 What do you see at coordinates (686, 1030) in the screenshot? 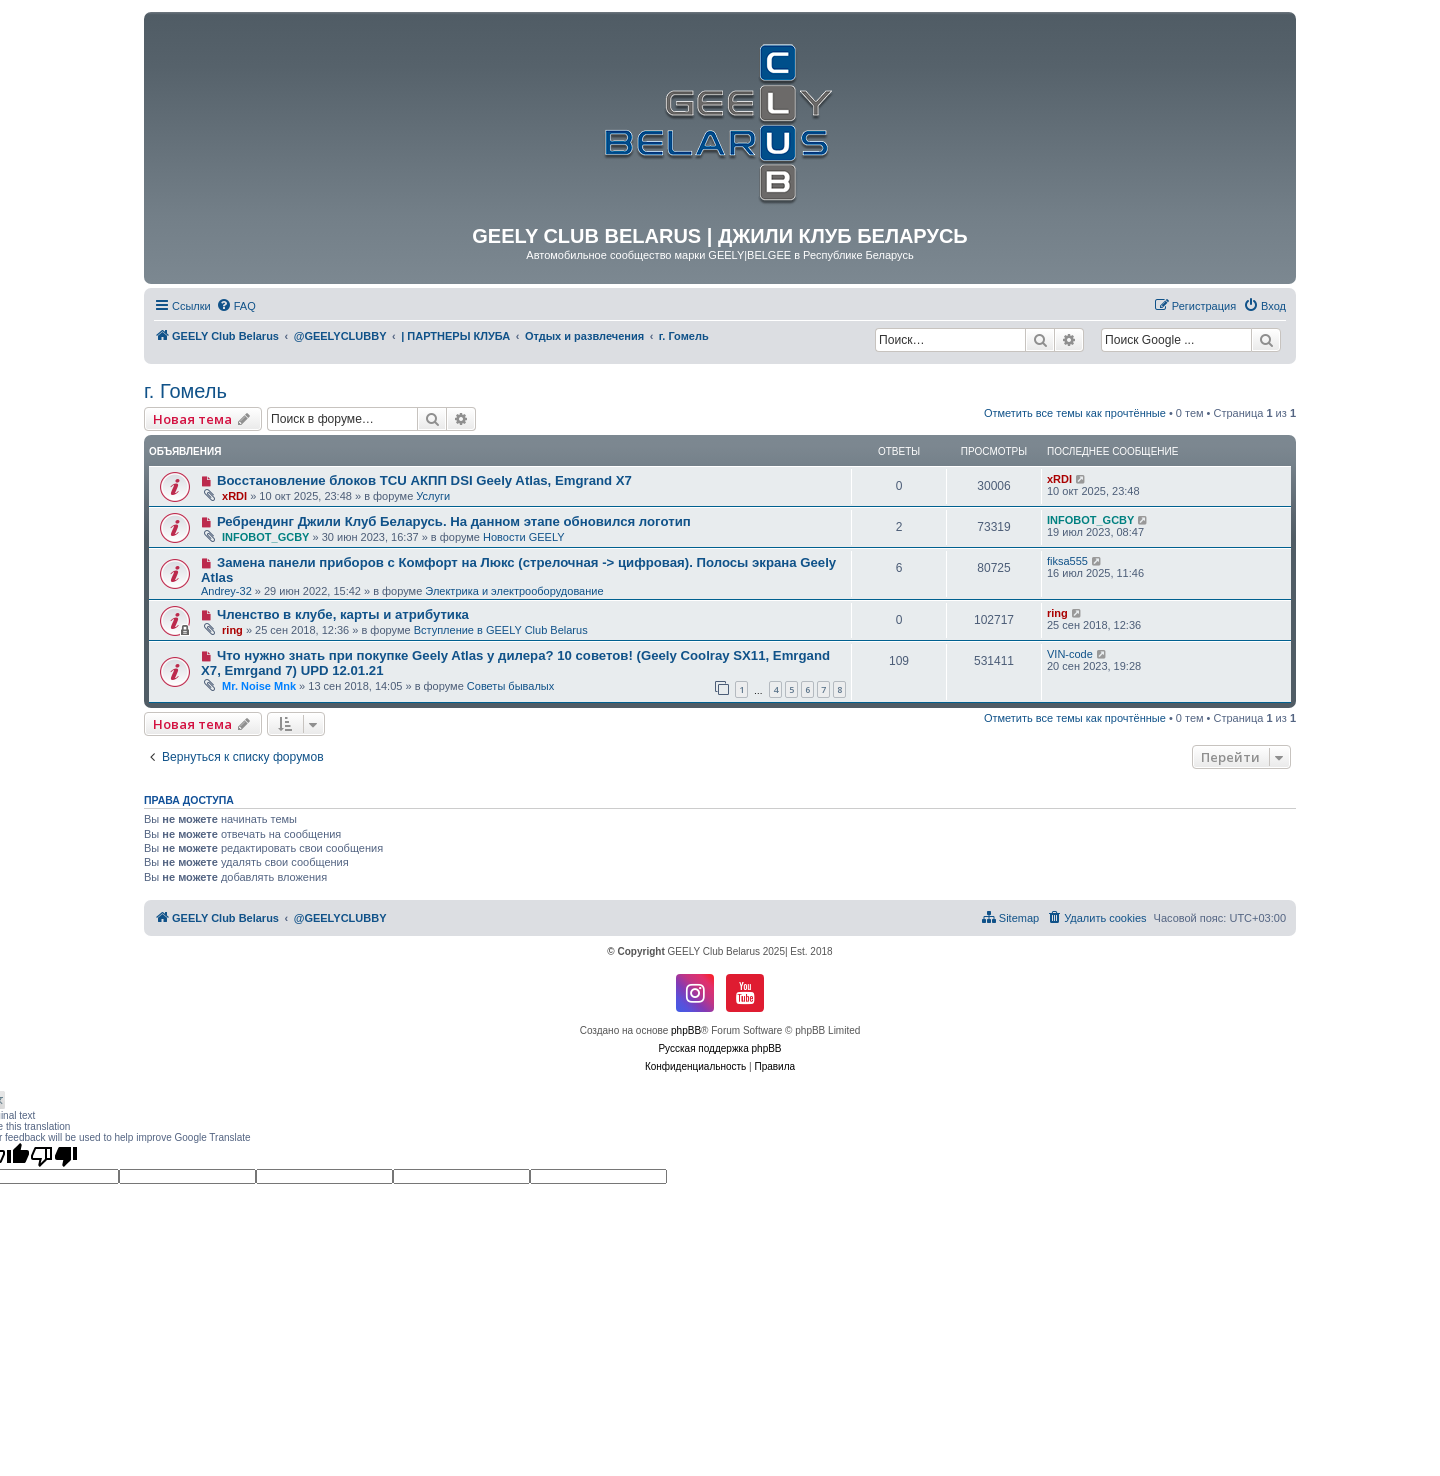
I see `phpBB` at bounding box center [686, 1030].